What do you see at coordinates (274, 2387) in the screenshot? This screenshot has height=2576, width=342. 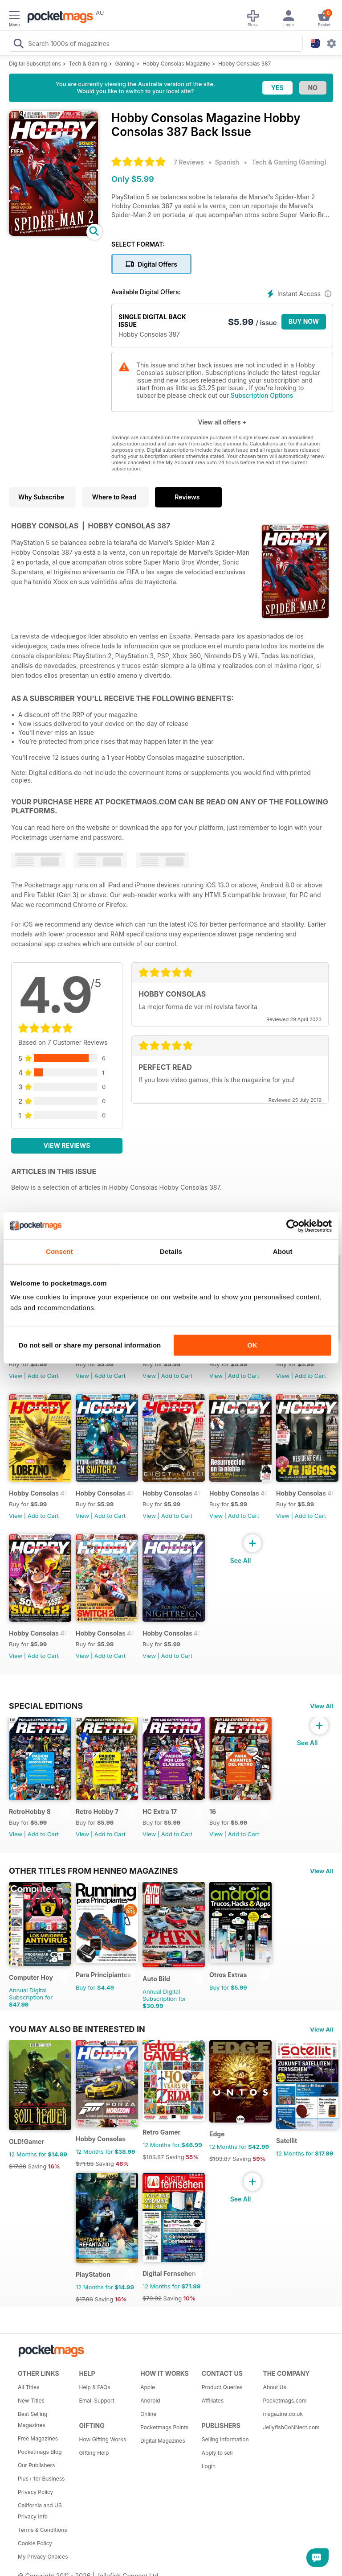 I see `About Us` at bounding box center [274, 2387].